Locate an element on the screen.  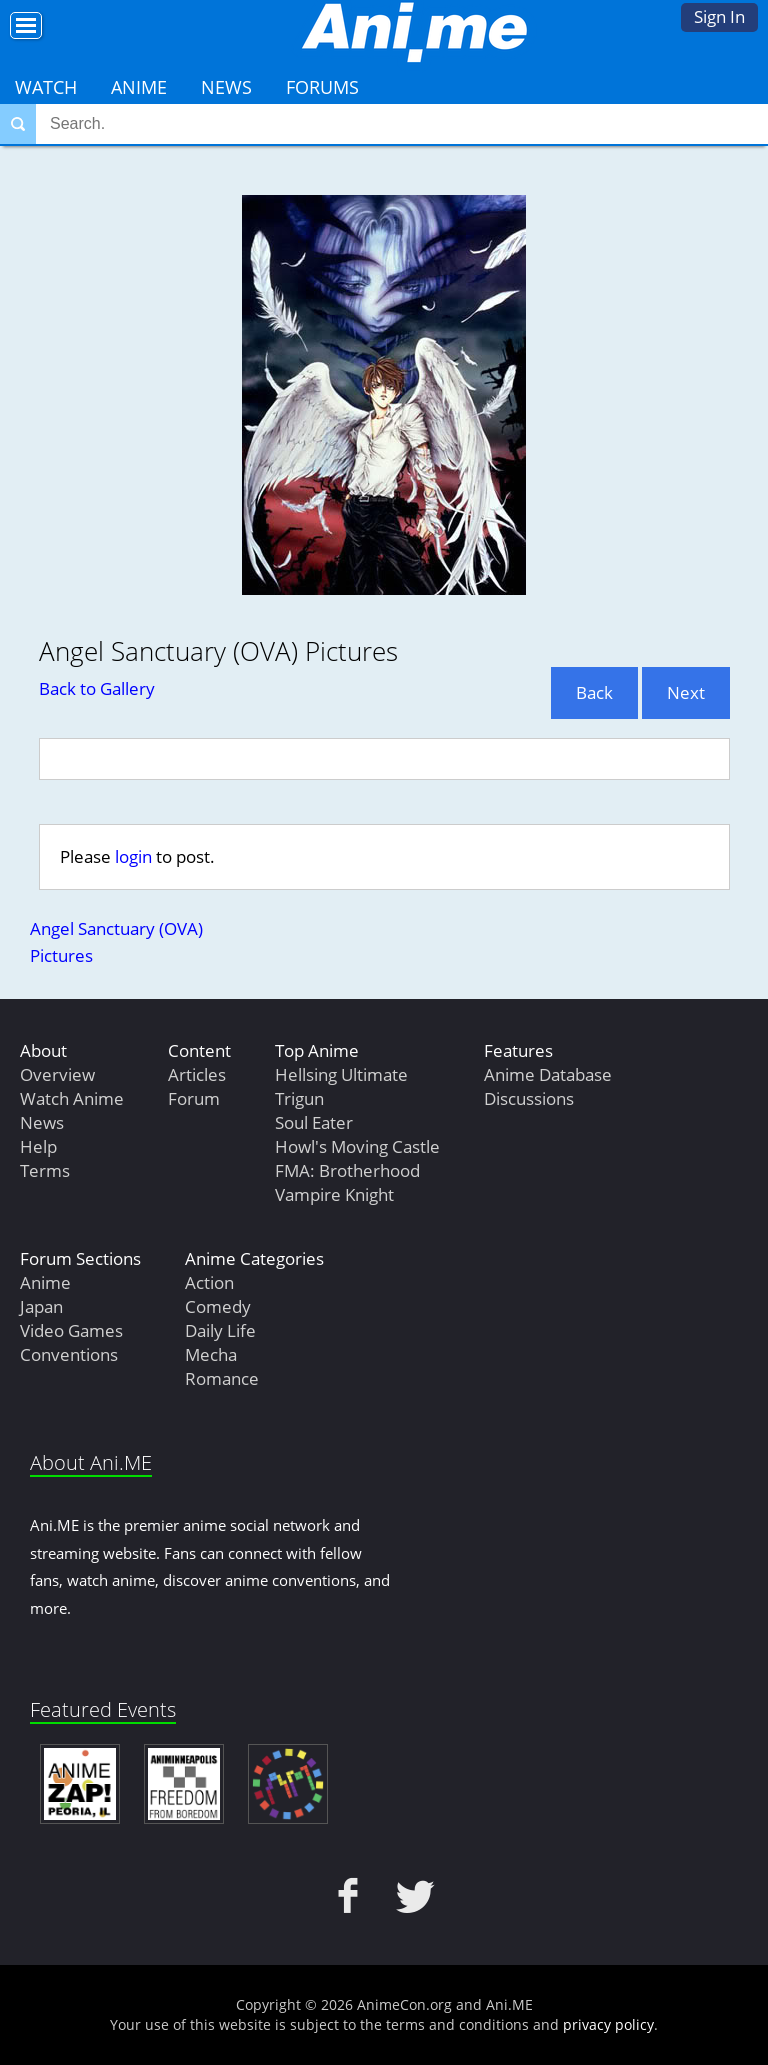
Watch Anime is located at coordinates (72, 1098).